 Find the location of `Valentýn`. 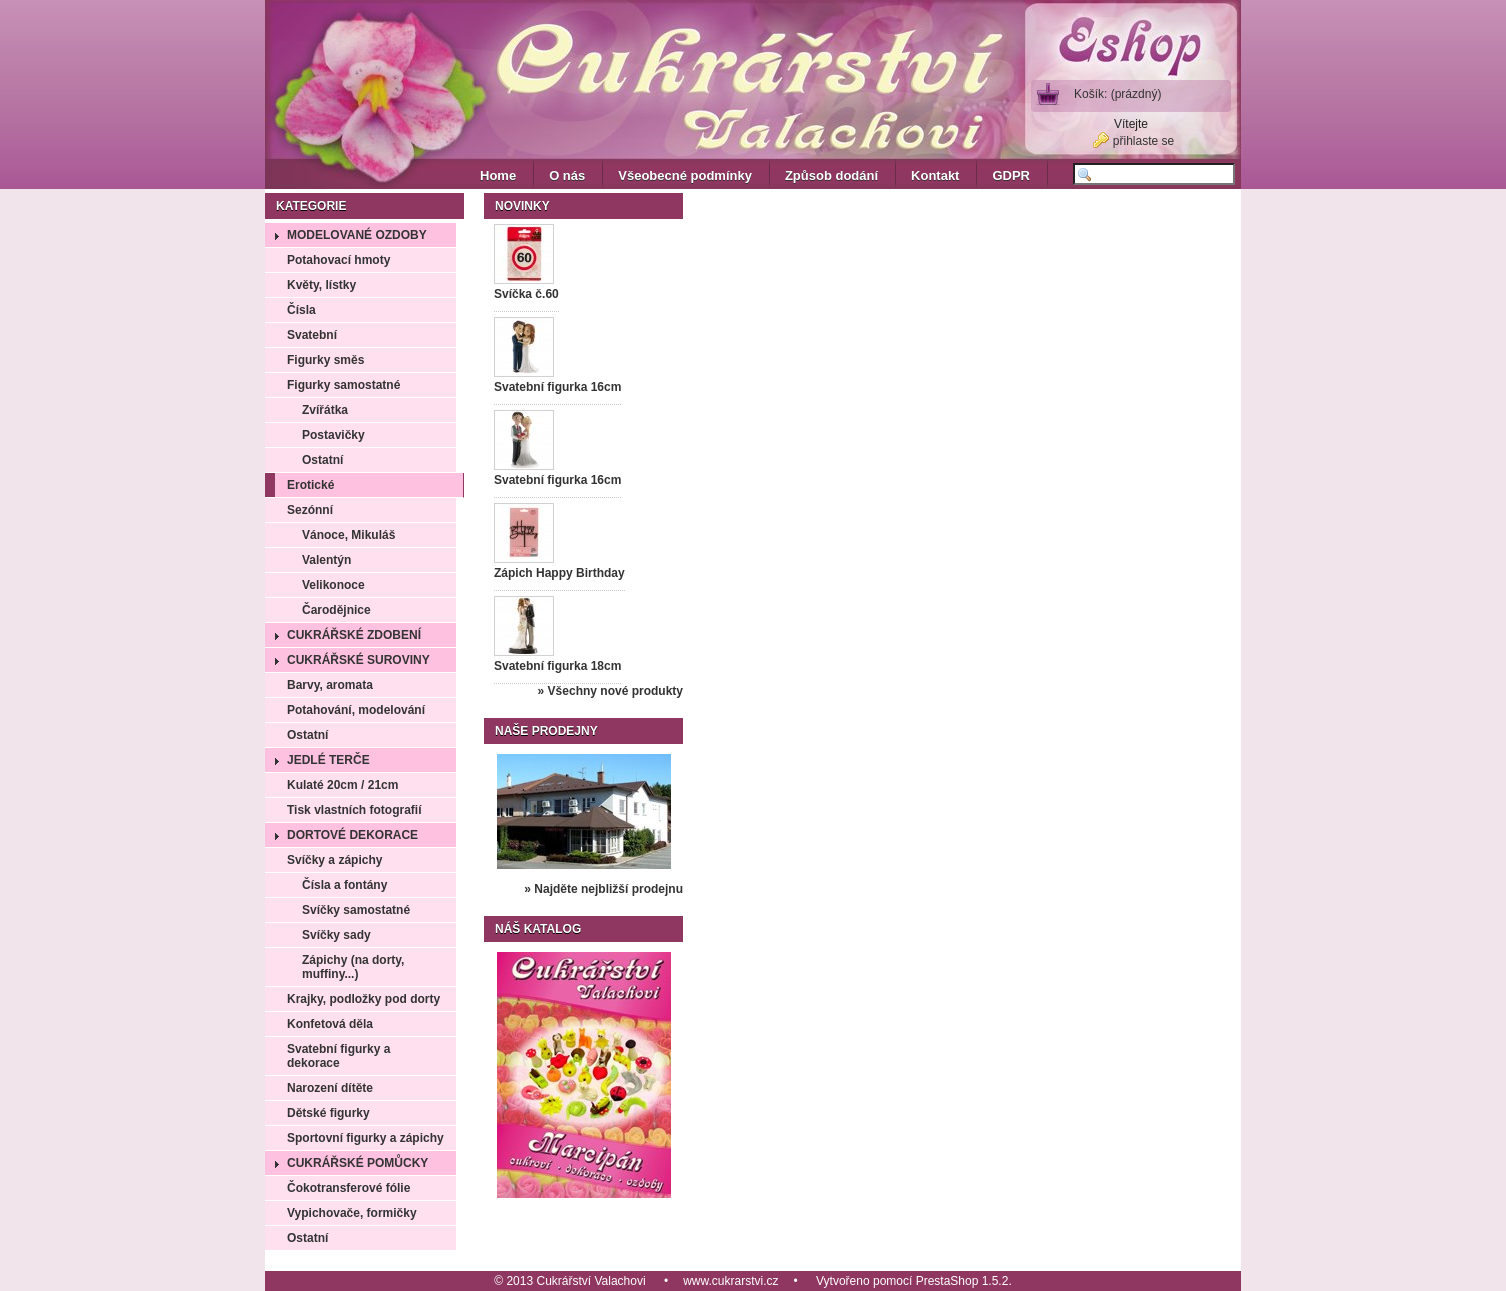

Valentýn is located at coordinates (326, 560).